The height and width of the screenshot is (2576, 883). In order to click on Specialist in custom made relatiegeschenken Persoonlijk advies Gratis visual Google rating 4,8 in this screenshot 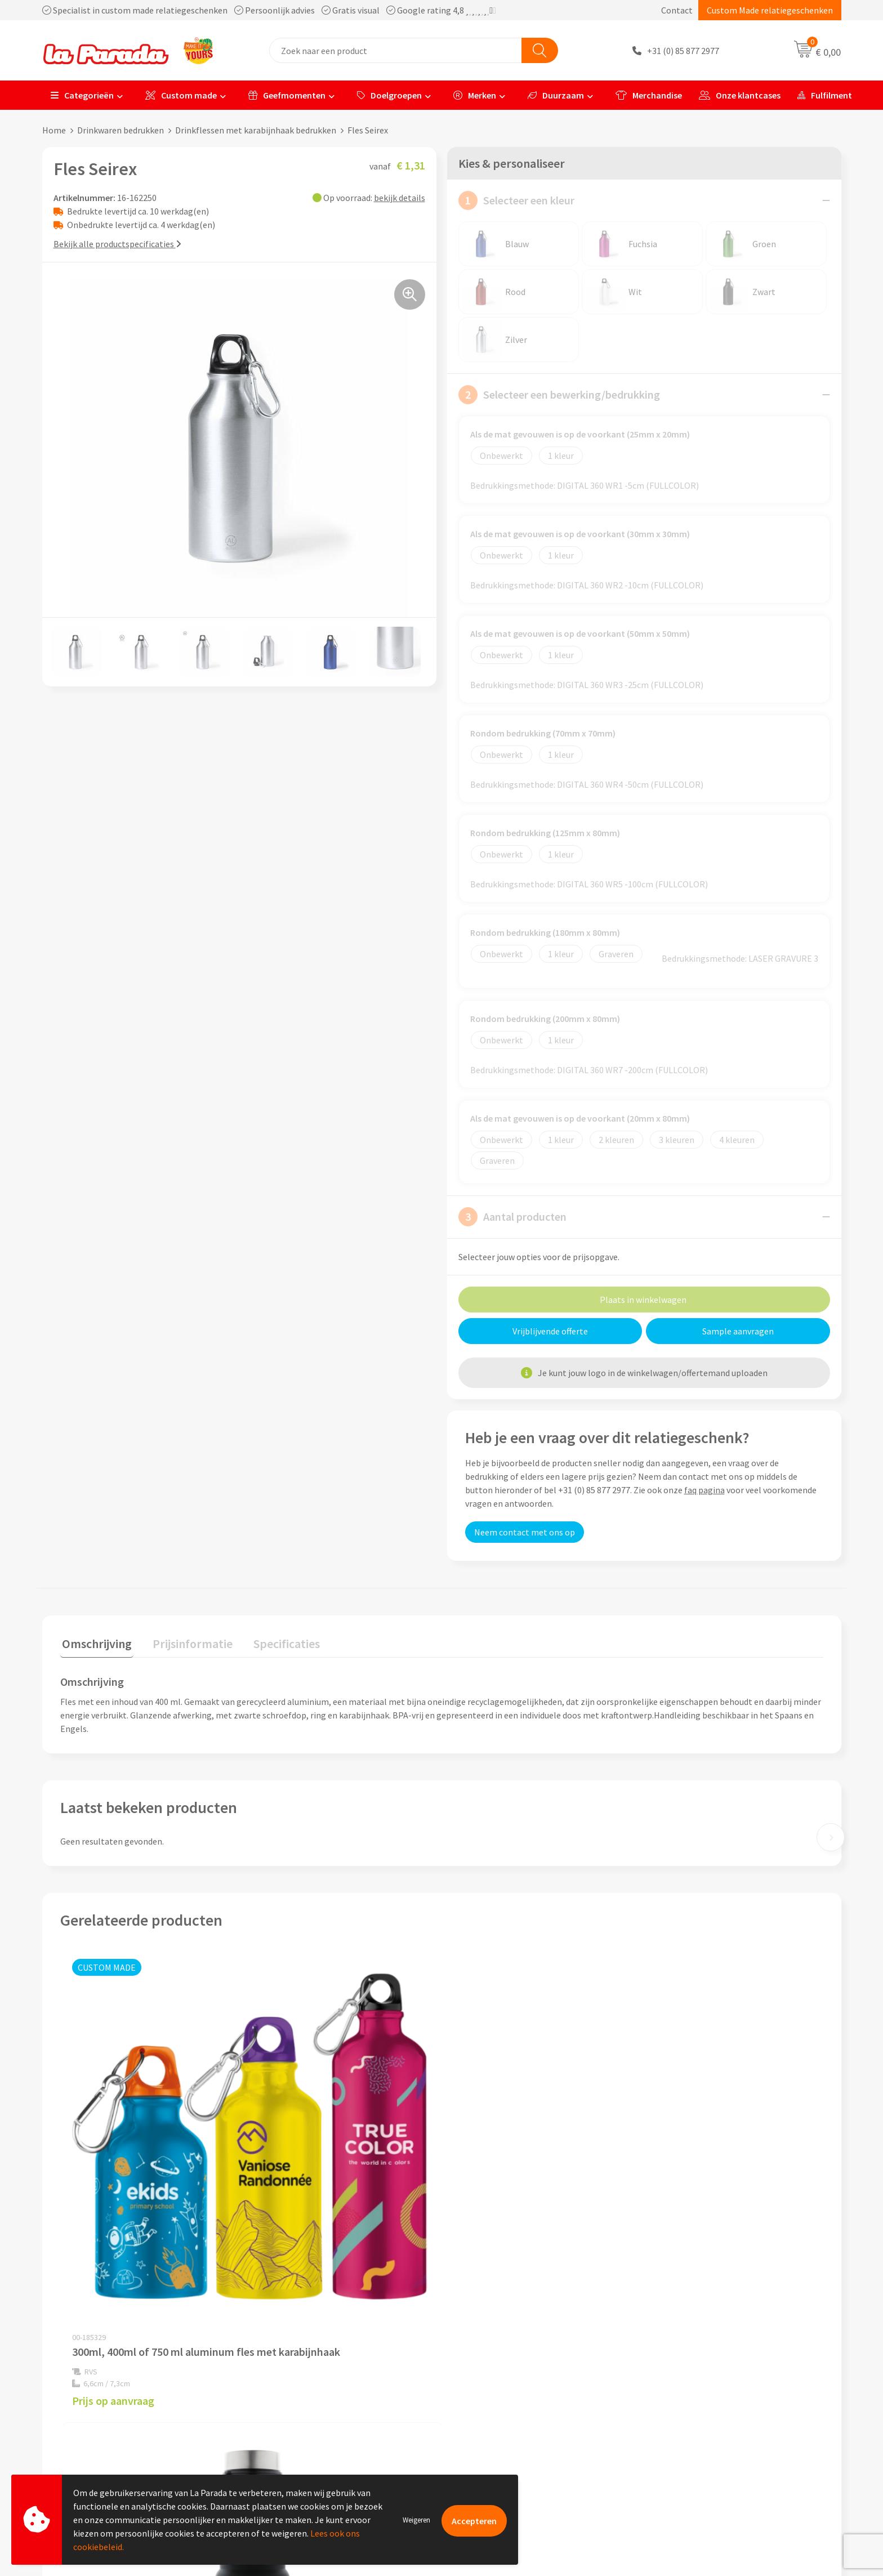, I will do `click(269, 10)`.